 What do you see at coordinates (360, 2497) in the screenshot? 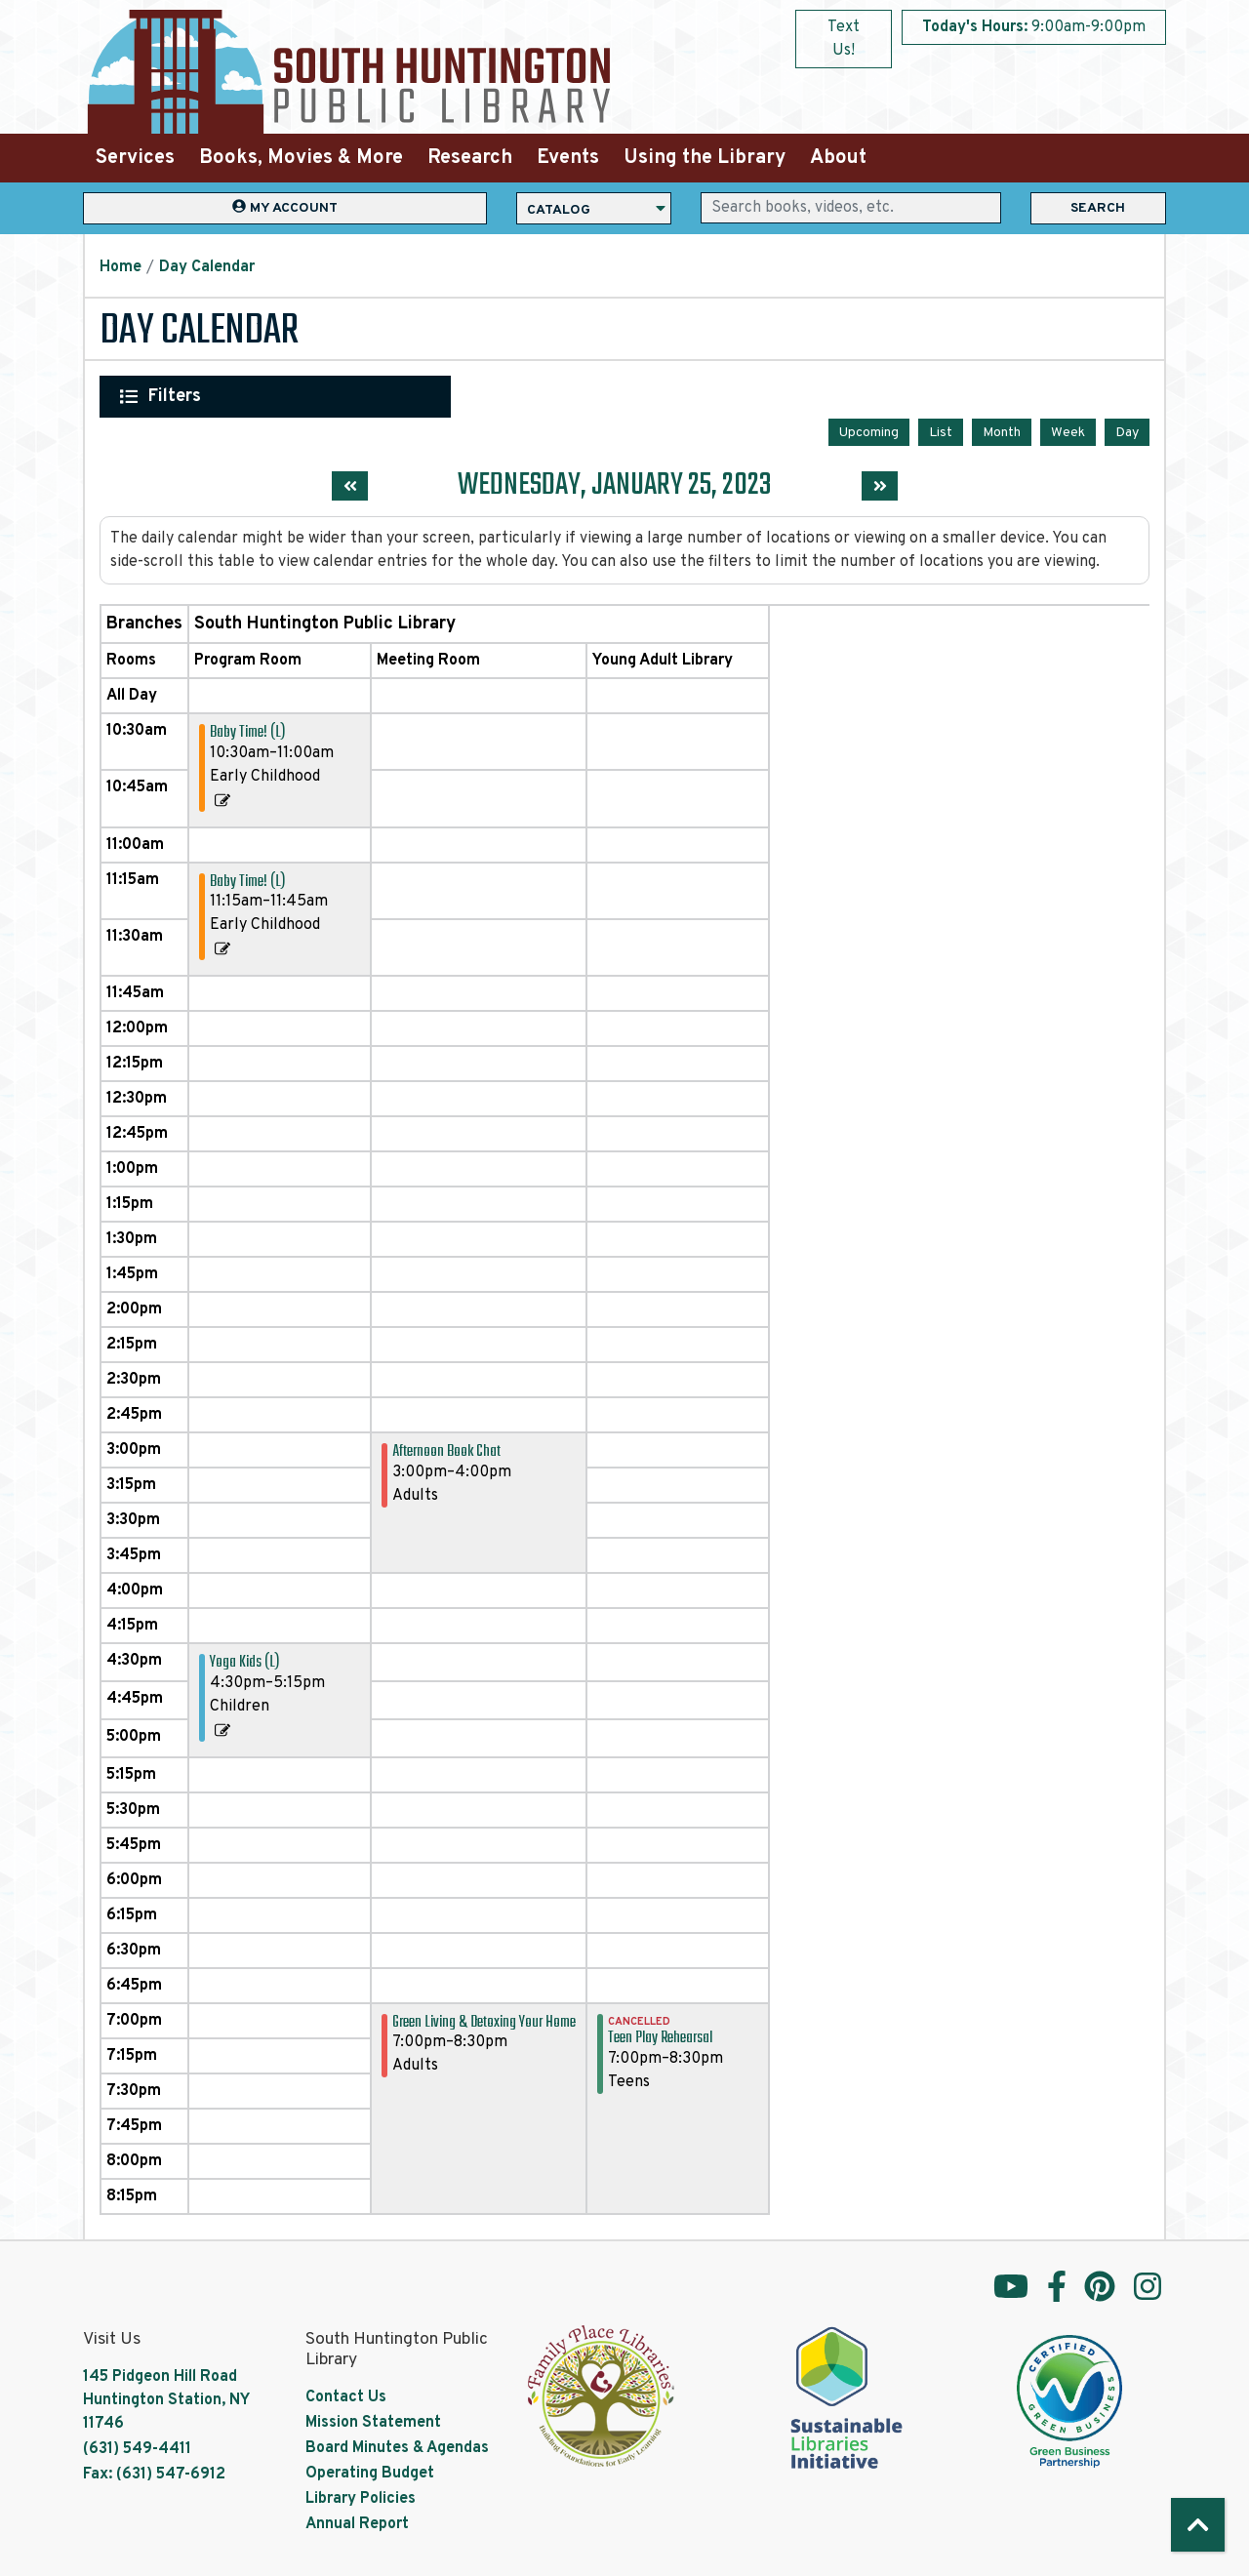
I see `Library Policies` at bounding box center [360, 2497].